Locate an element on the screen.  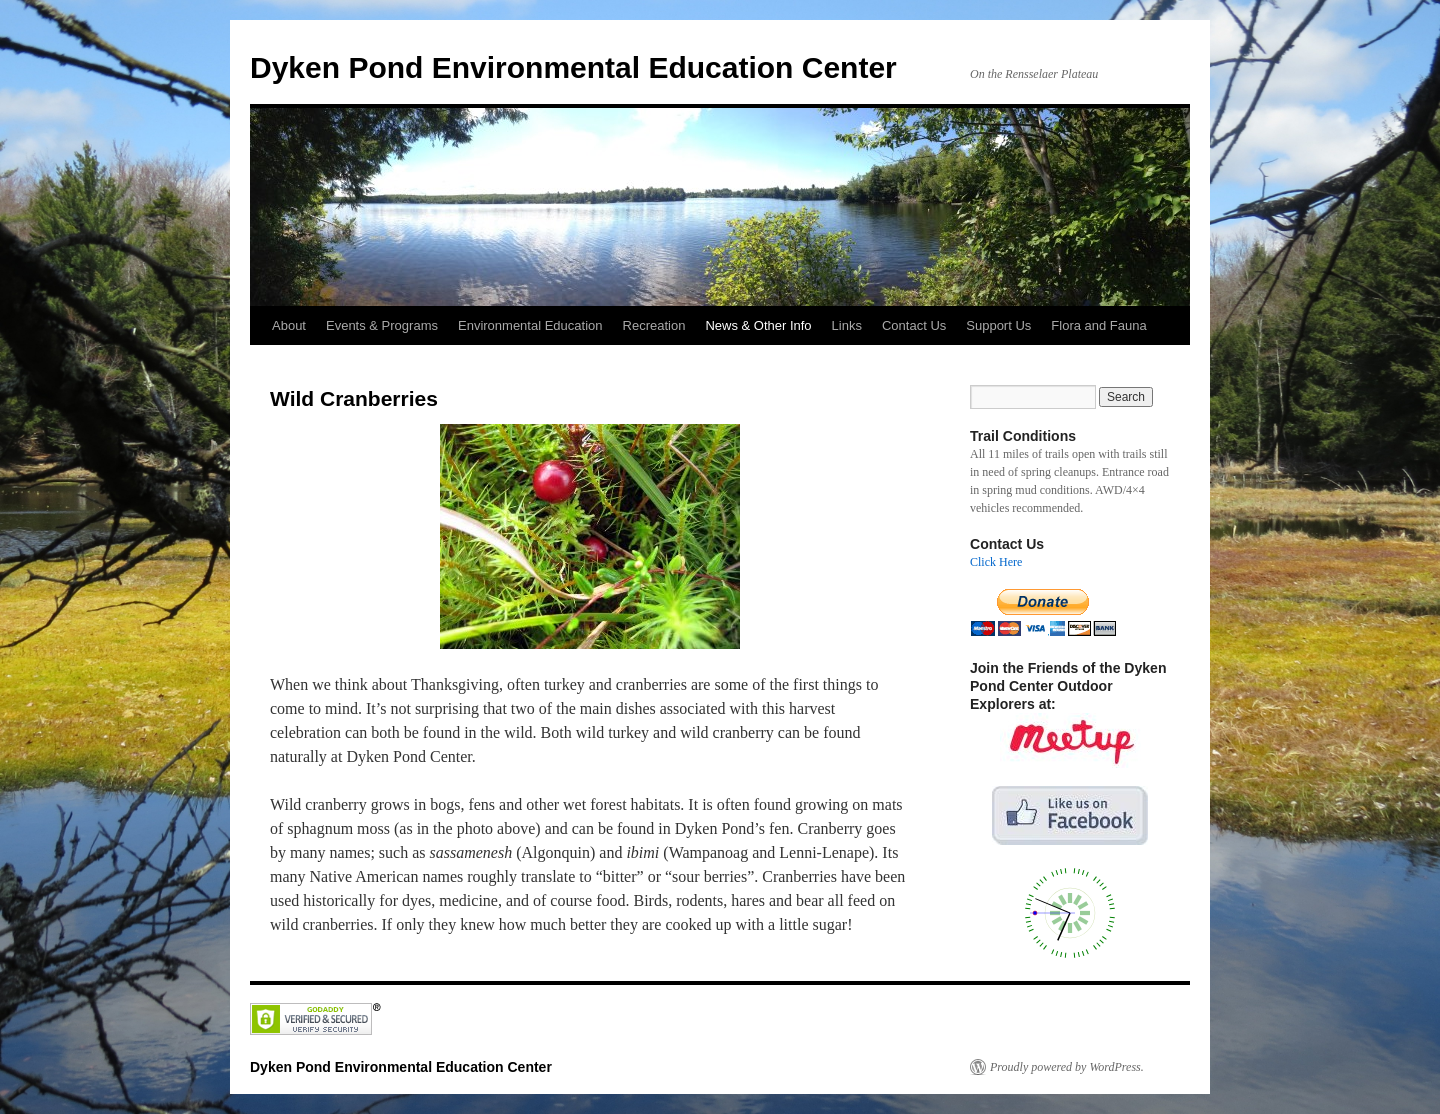
Click Here is located at coordinates (996, 562).